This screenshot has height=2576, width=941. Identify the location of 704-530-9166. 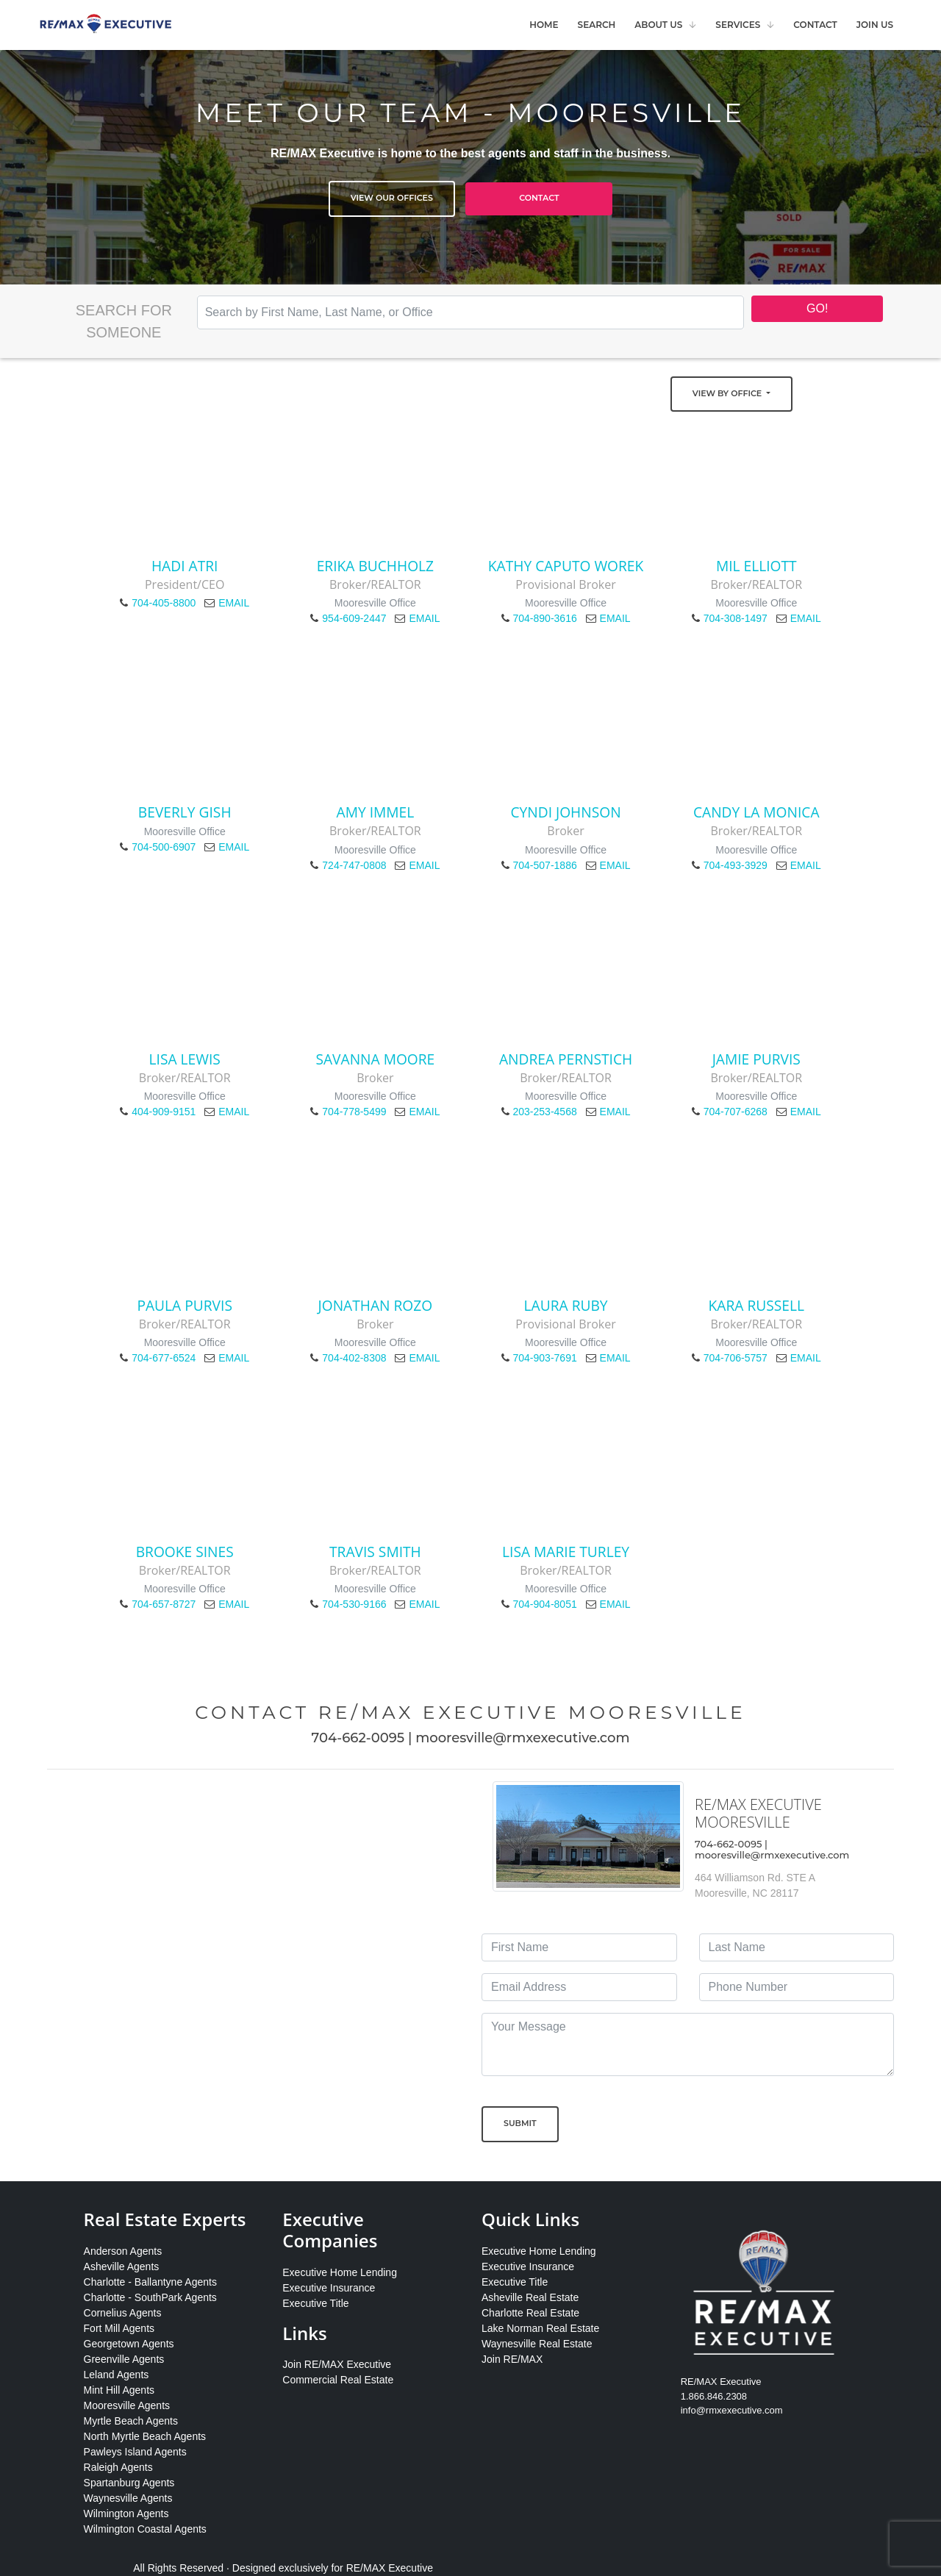
(354, 1604).